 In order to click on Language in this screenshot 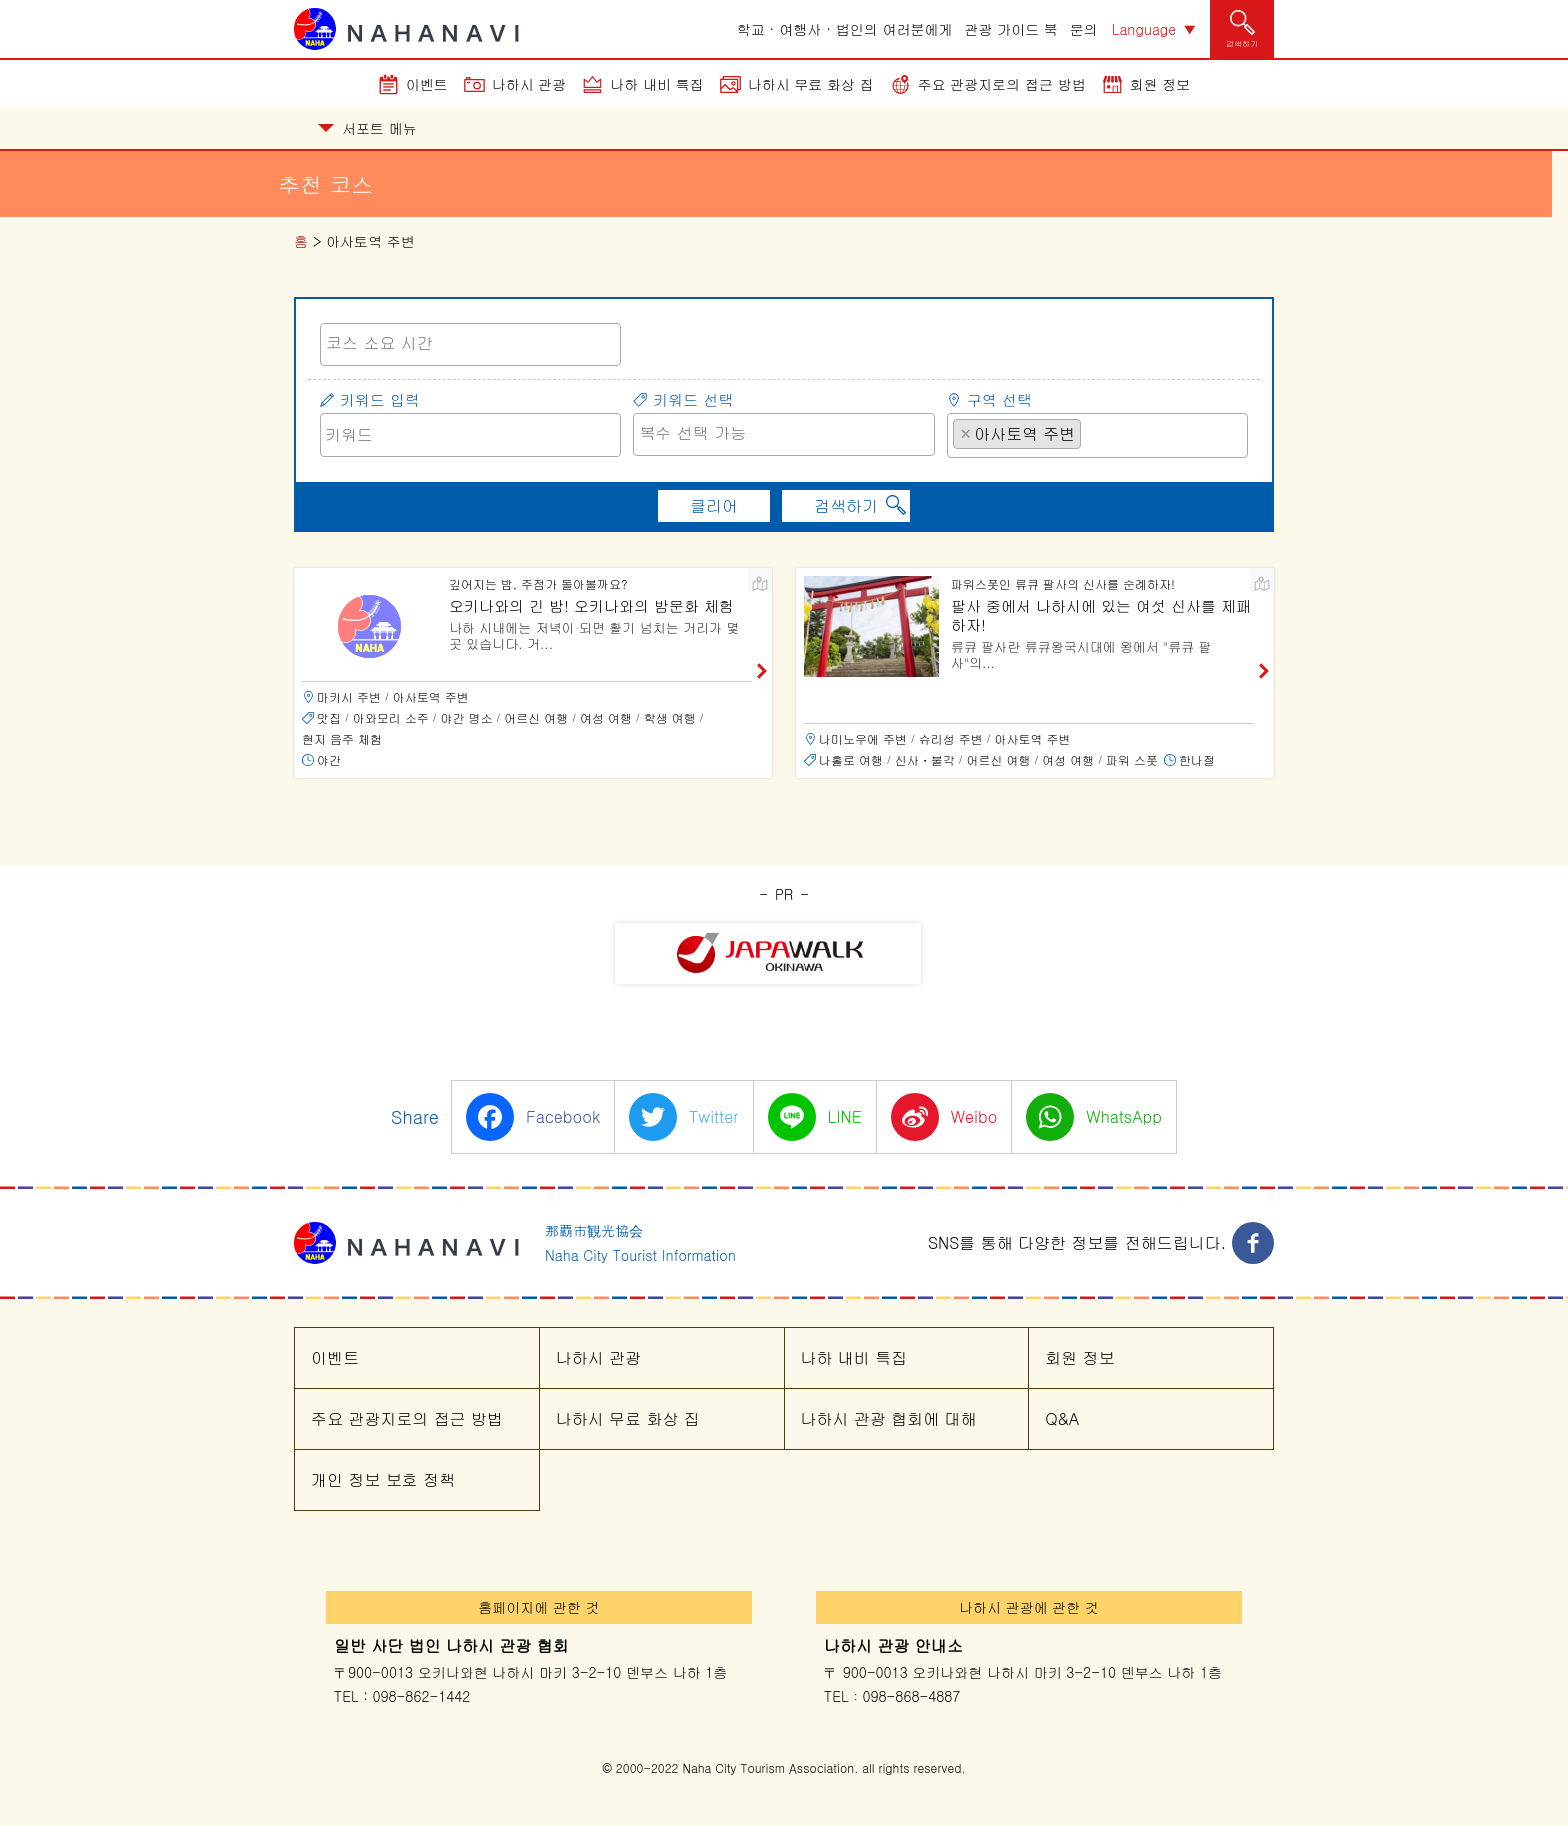, I will do `click(1144, 29)`.